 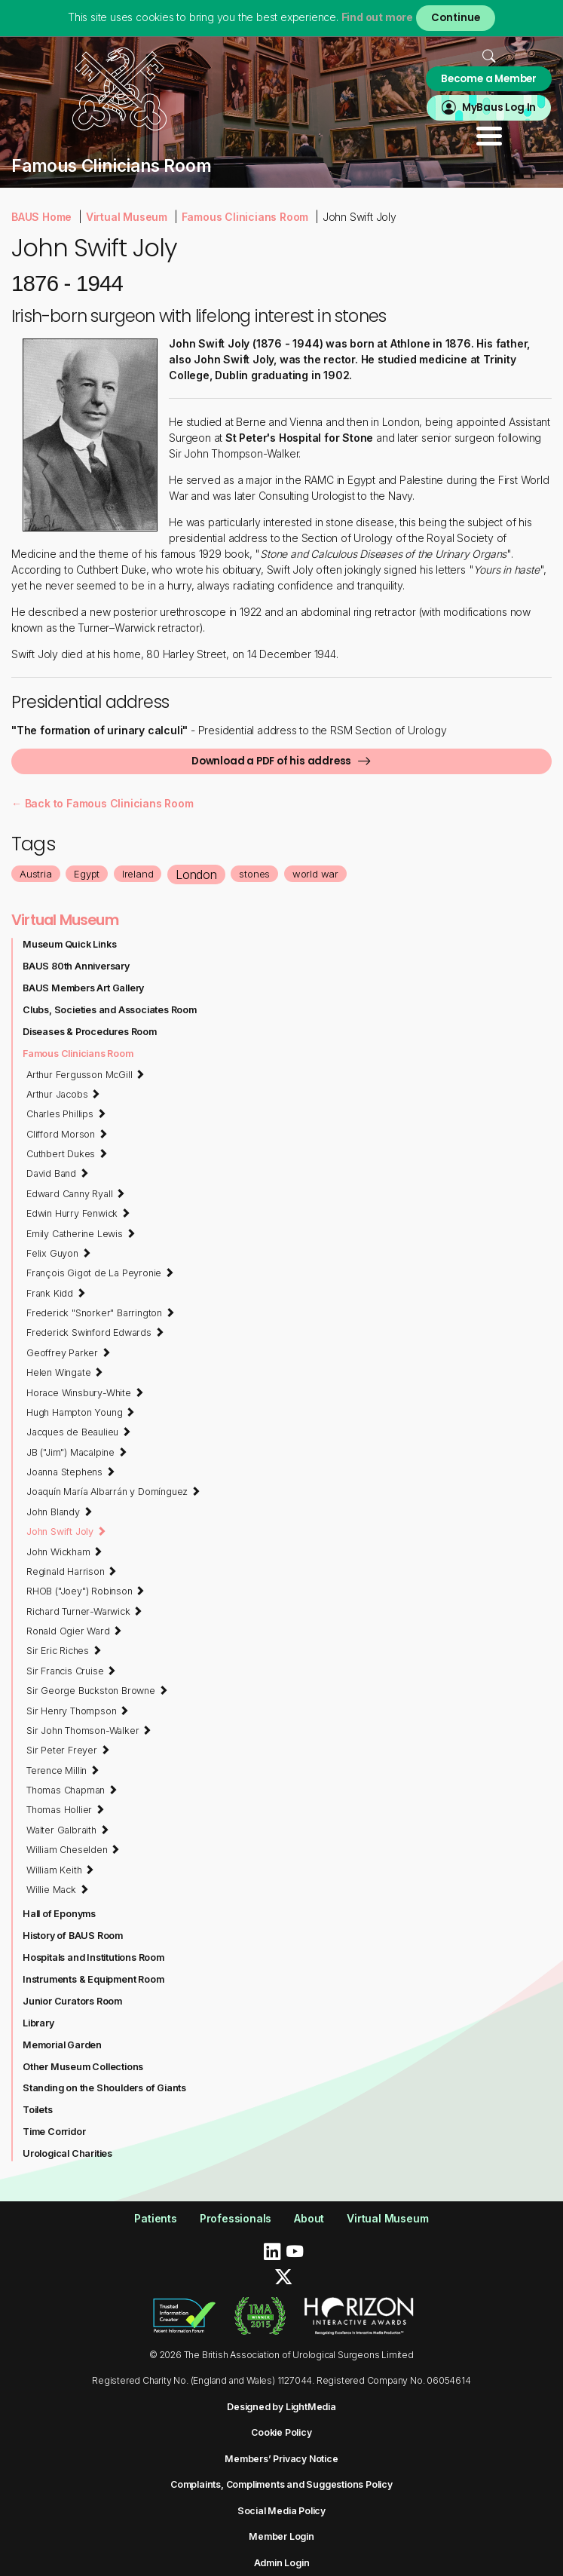 What do you see at coordinates (93, 1957) in the screenshot?
I see `Hospitals and Institutions Room` at bounding box center [93, 1957].